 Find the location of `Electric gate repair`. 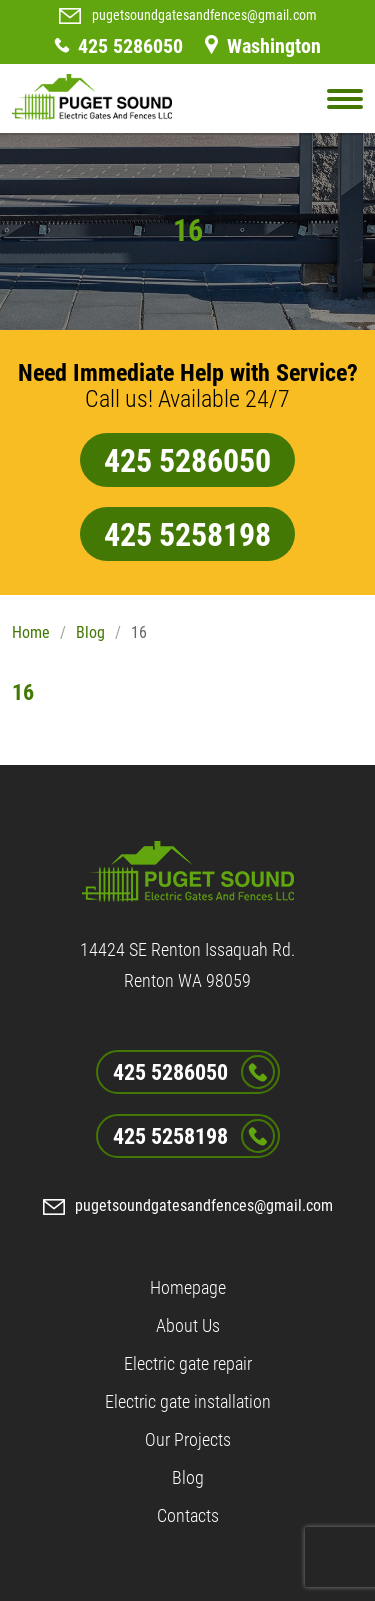

Electric gate repair is located at coordinates (188, 1363).